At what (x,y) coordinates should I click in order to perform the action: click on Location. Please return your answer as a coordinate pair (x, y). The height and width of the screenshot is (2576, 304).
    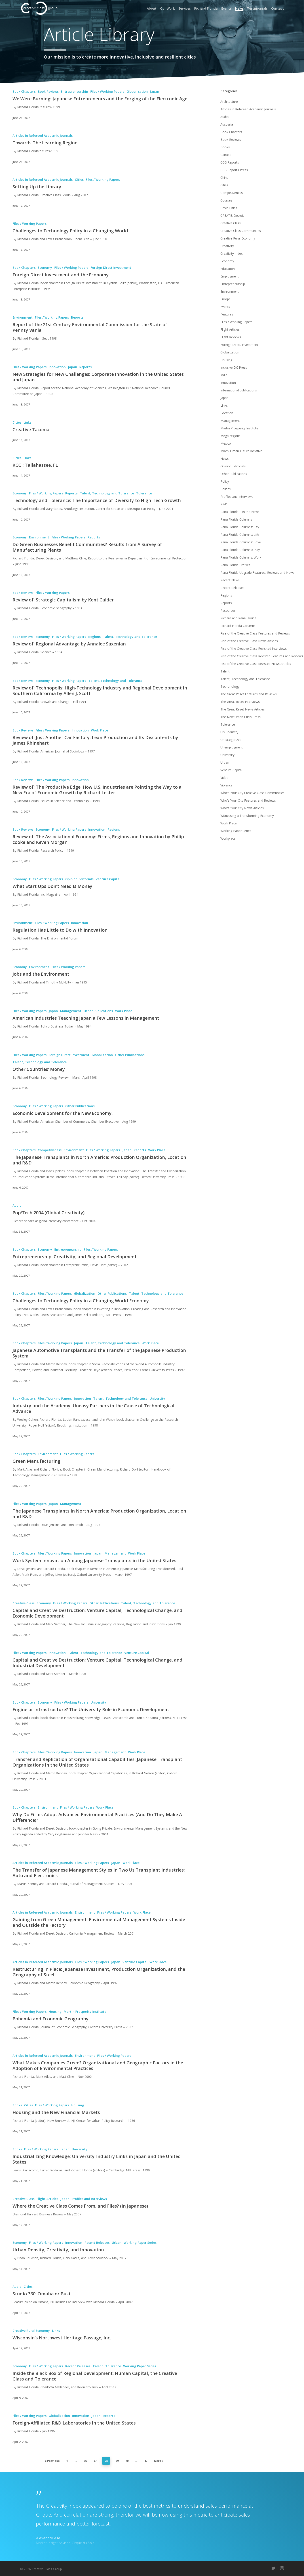
    Looking at the image, I should click on (226, 413).